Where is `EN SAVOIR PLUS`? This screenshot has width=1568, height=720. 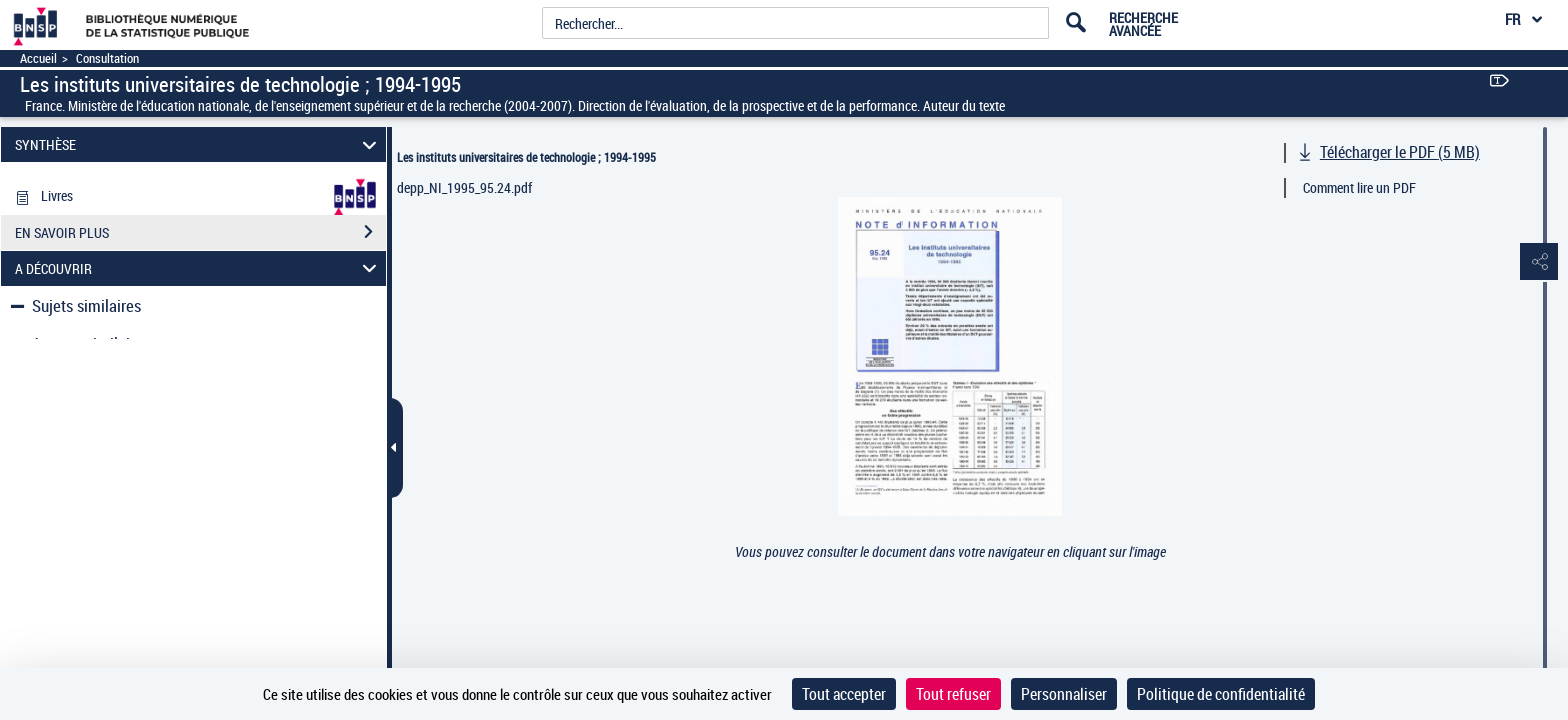 EN SAVOIR PLUS is located at coordinates (200, 274).